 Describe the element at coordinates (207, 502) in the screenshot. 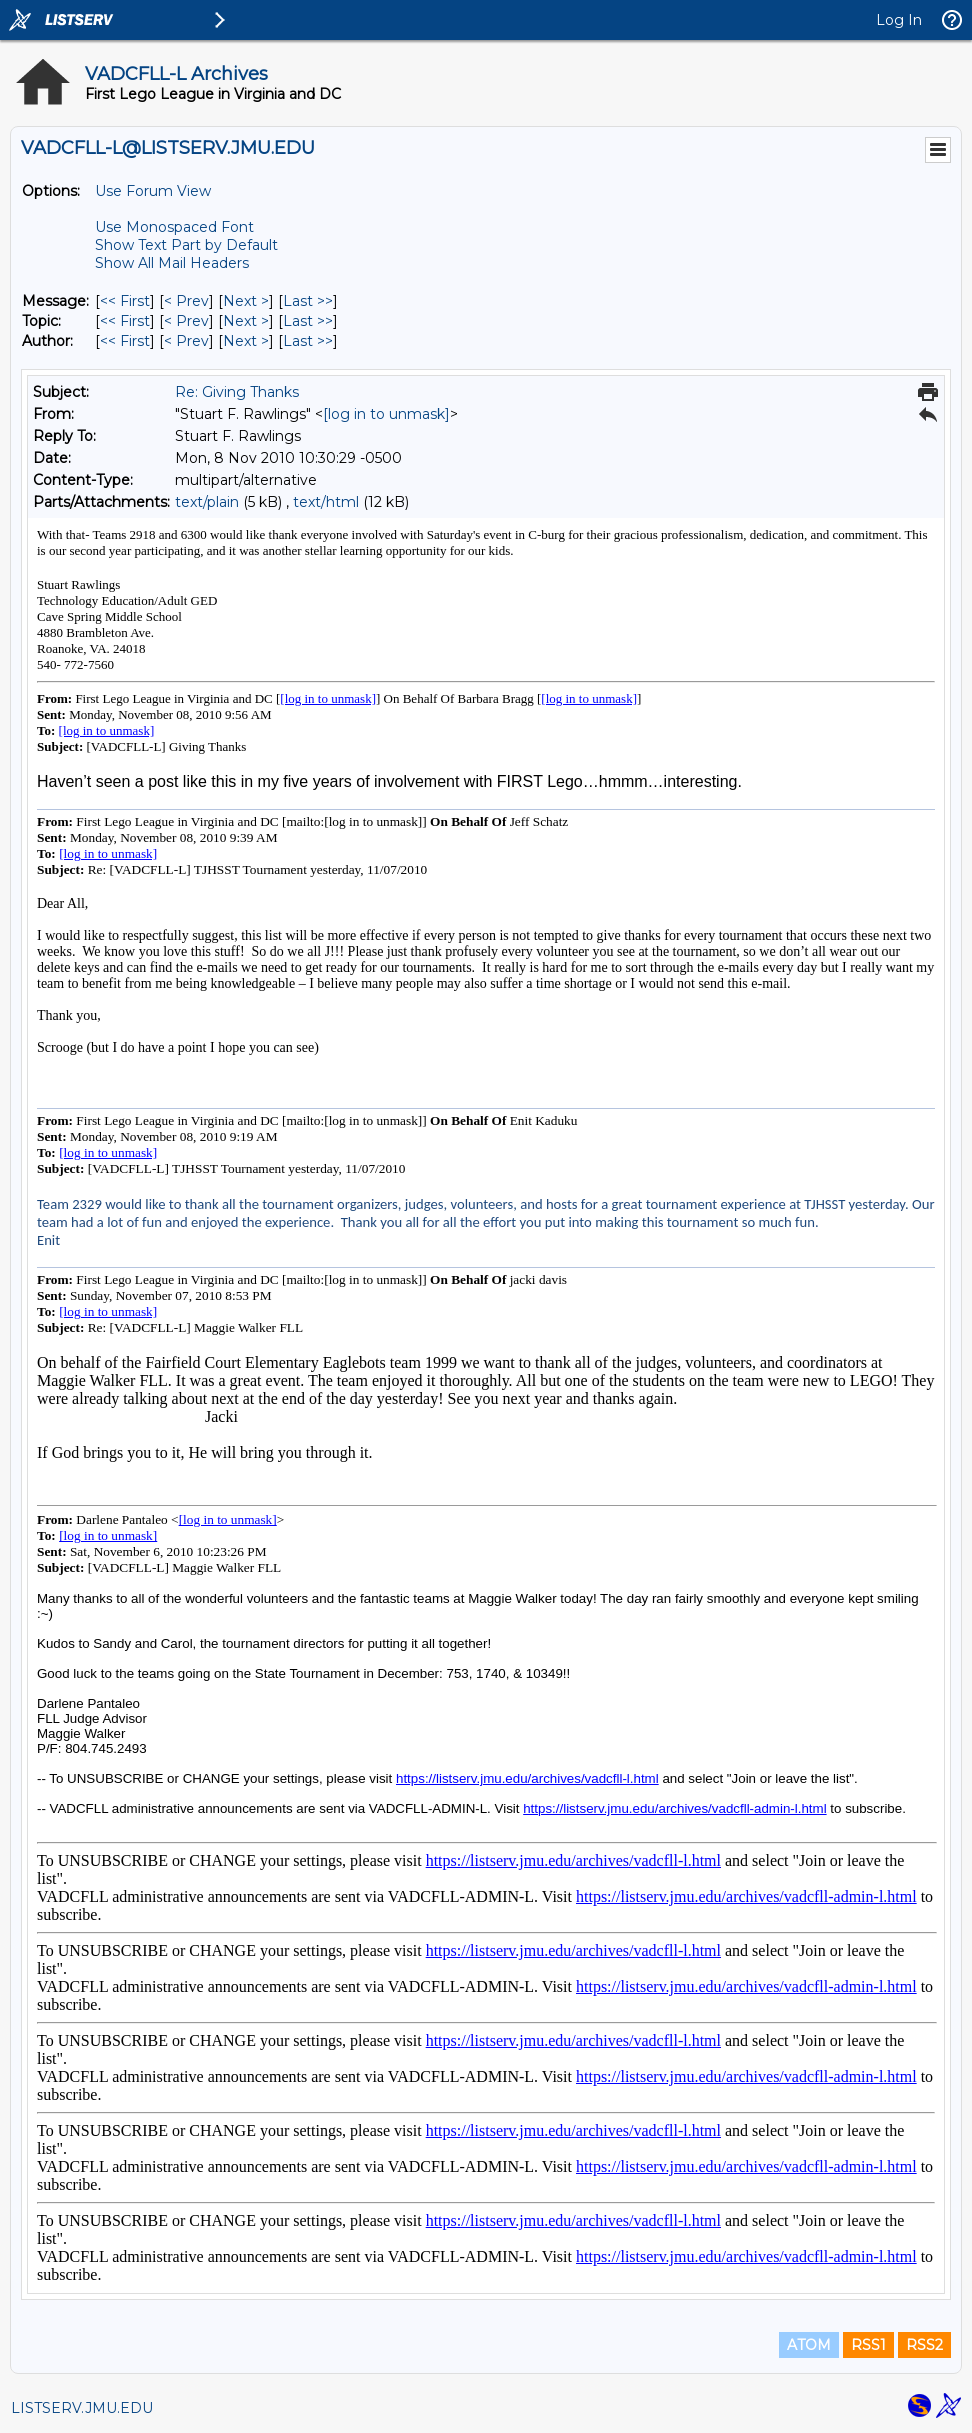

I see `text/plain` at that location.